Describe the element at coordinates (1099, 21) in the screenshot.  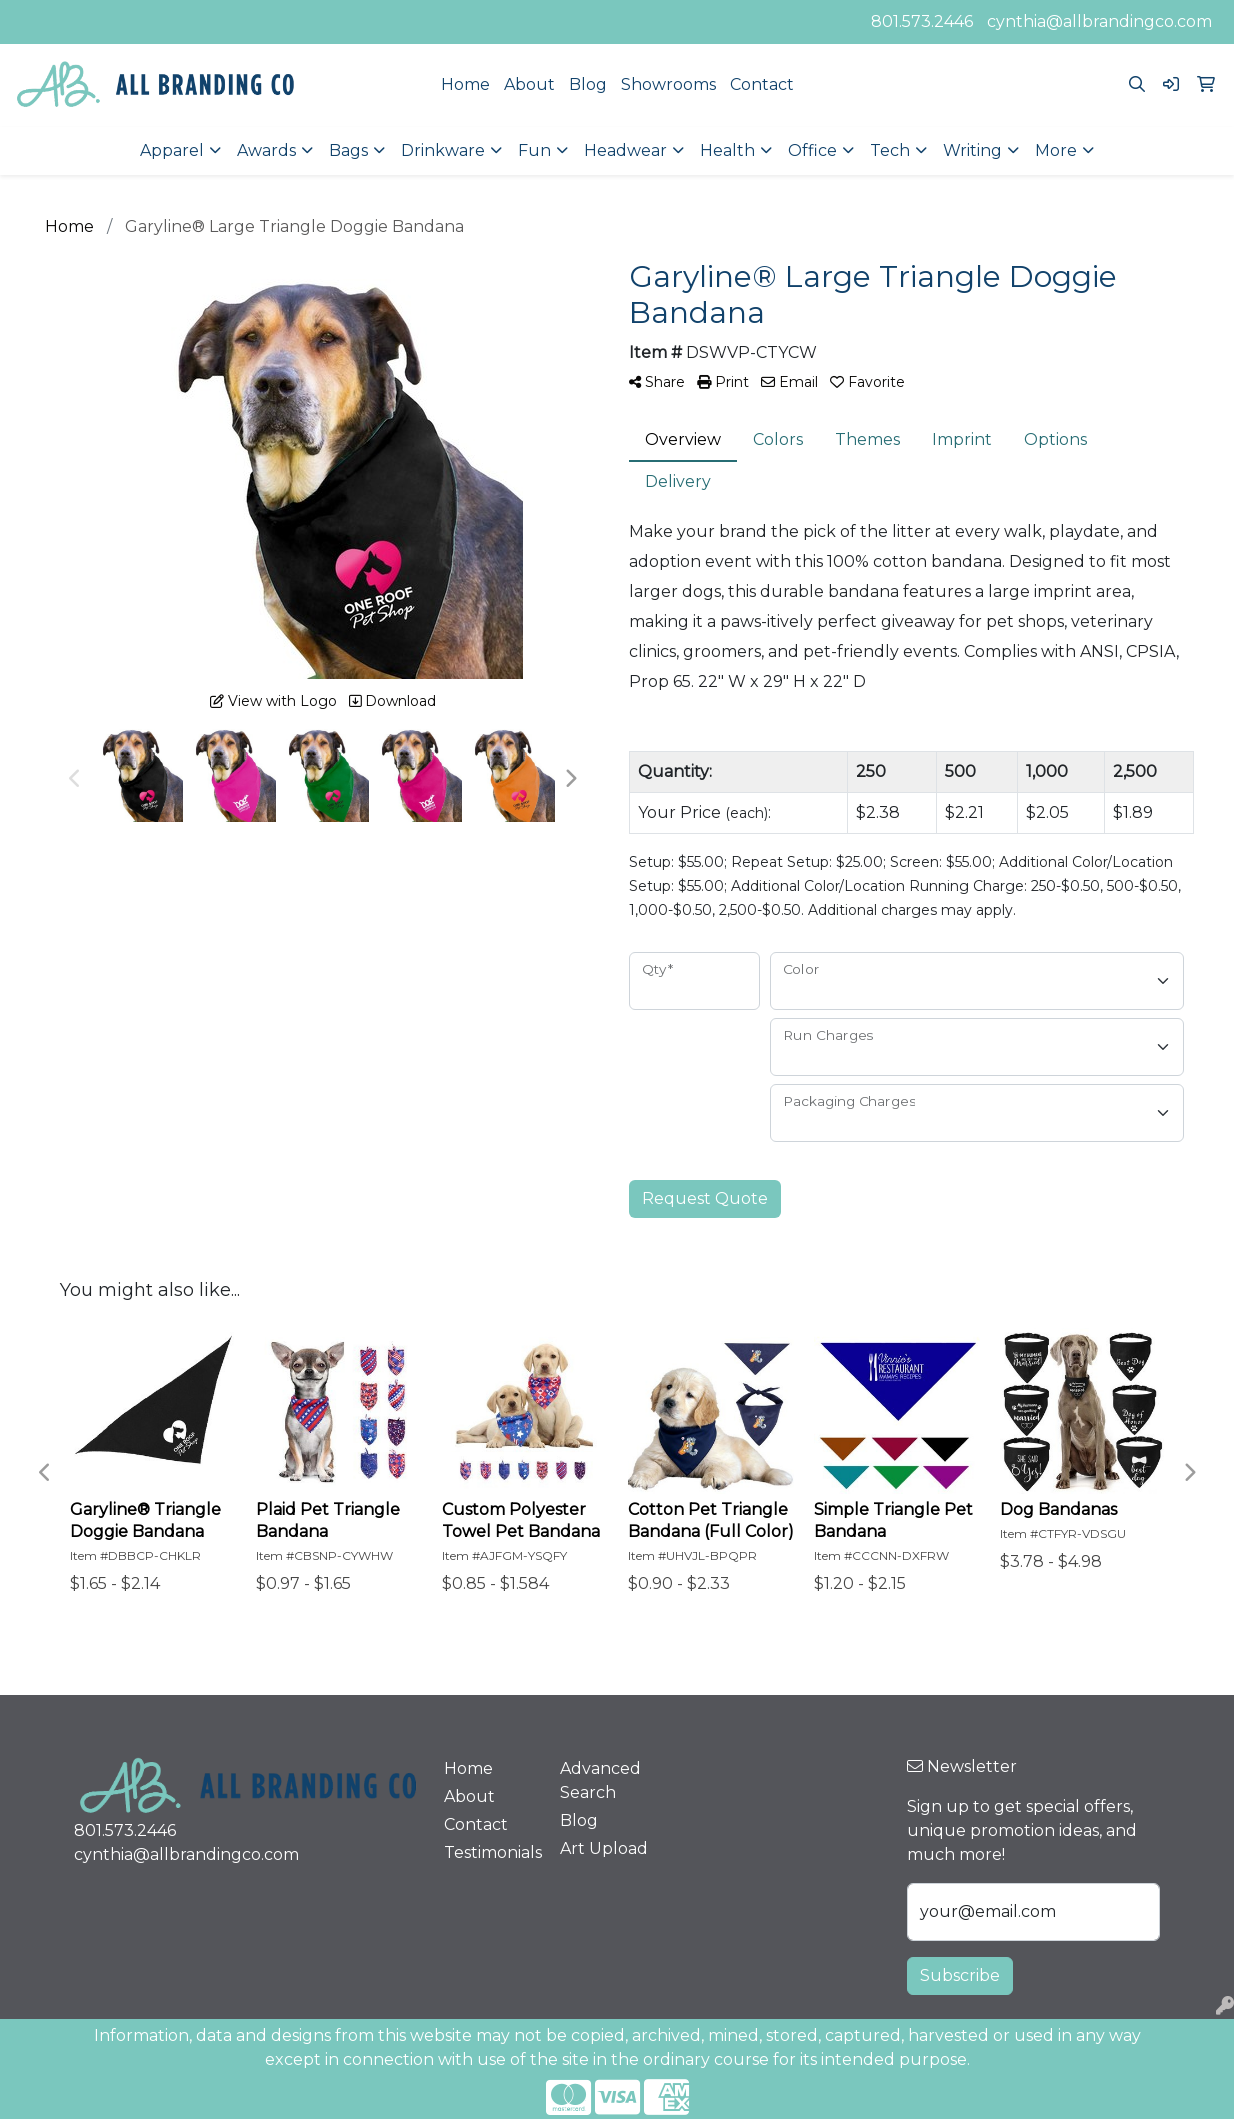
I see `cynthia@allbrandingco.com` at that location.